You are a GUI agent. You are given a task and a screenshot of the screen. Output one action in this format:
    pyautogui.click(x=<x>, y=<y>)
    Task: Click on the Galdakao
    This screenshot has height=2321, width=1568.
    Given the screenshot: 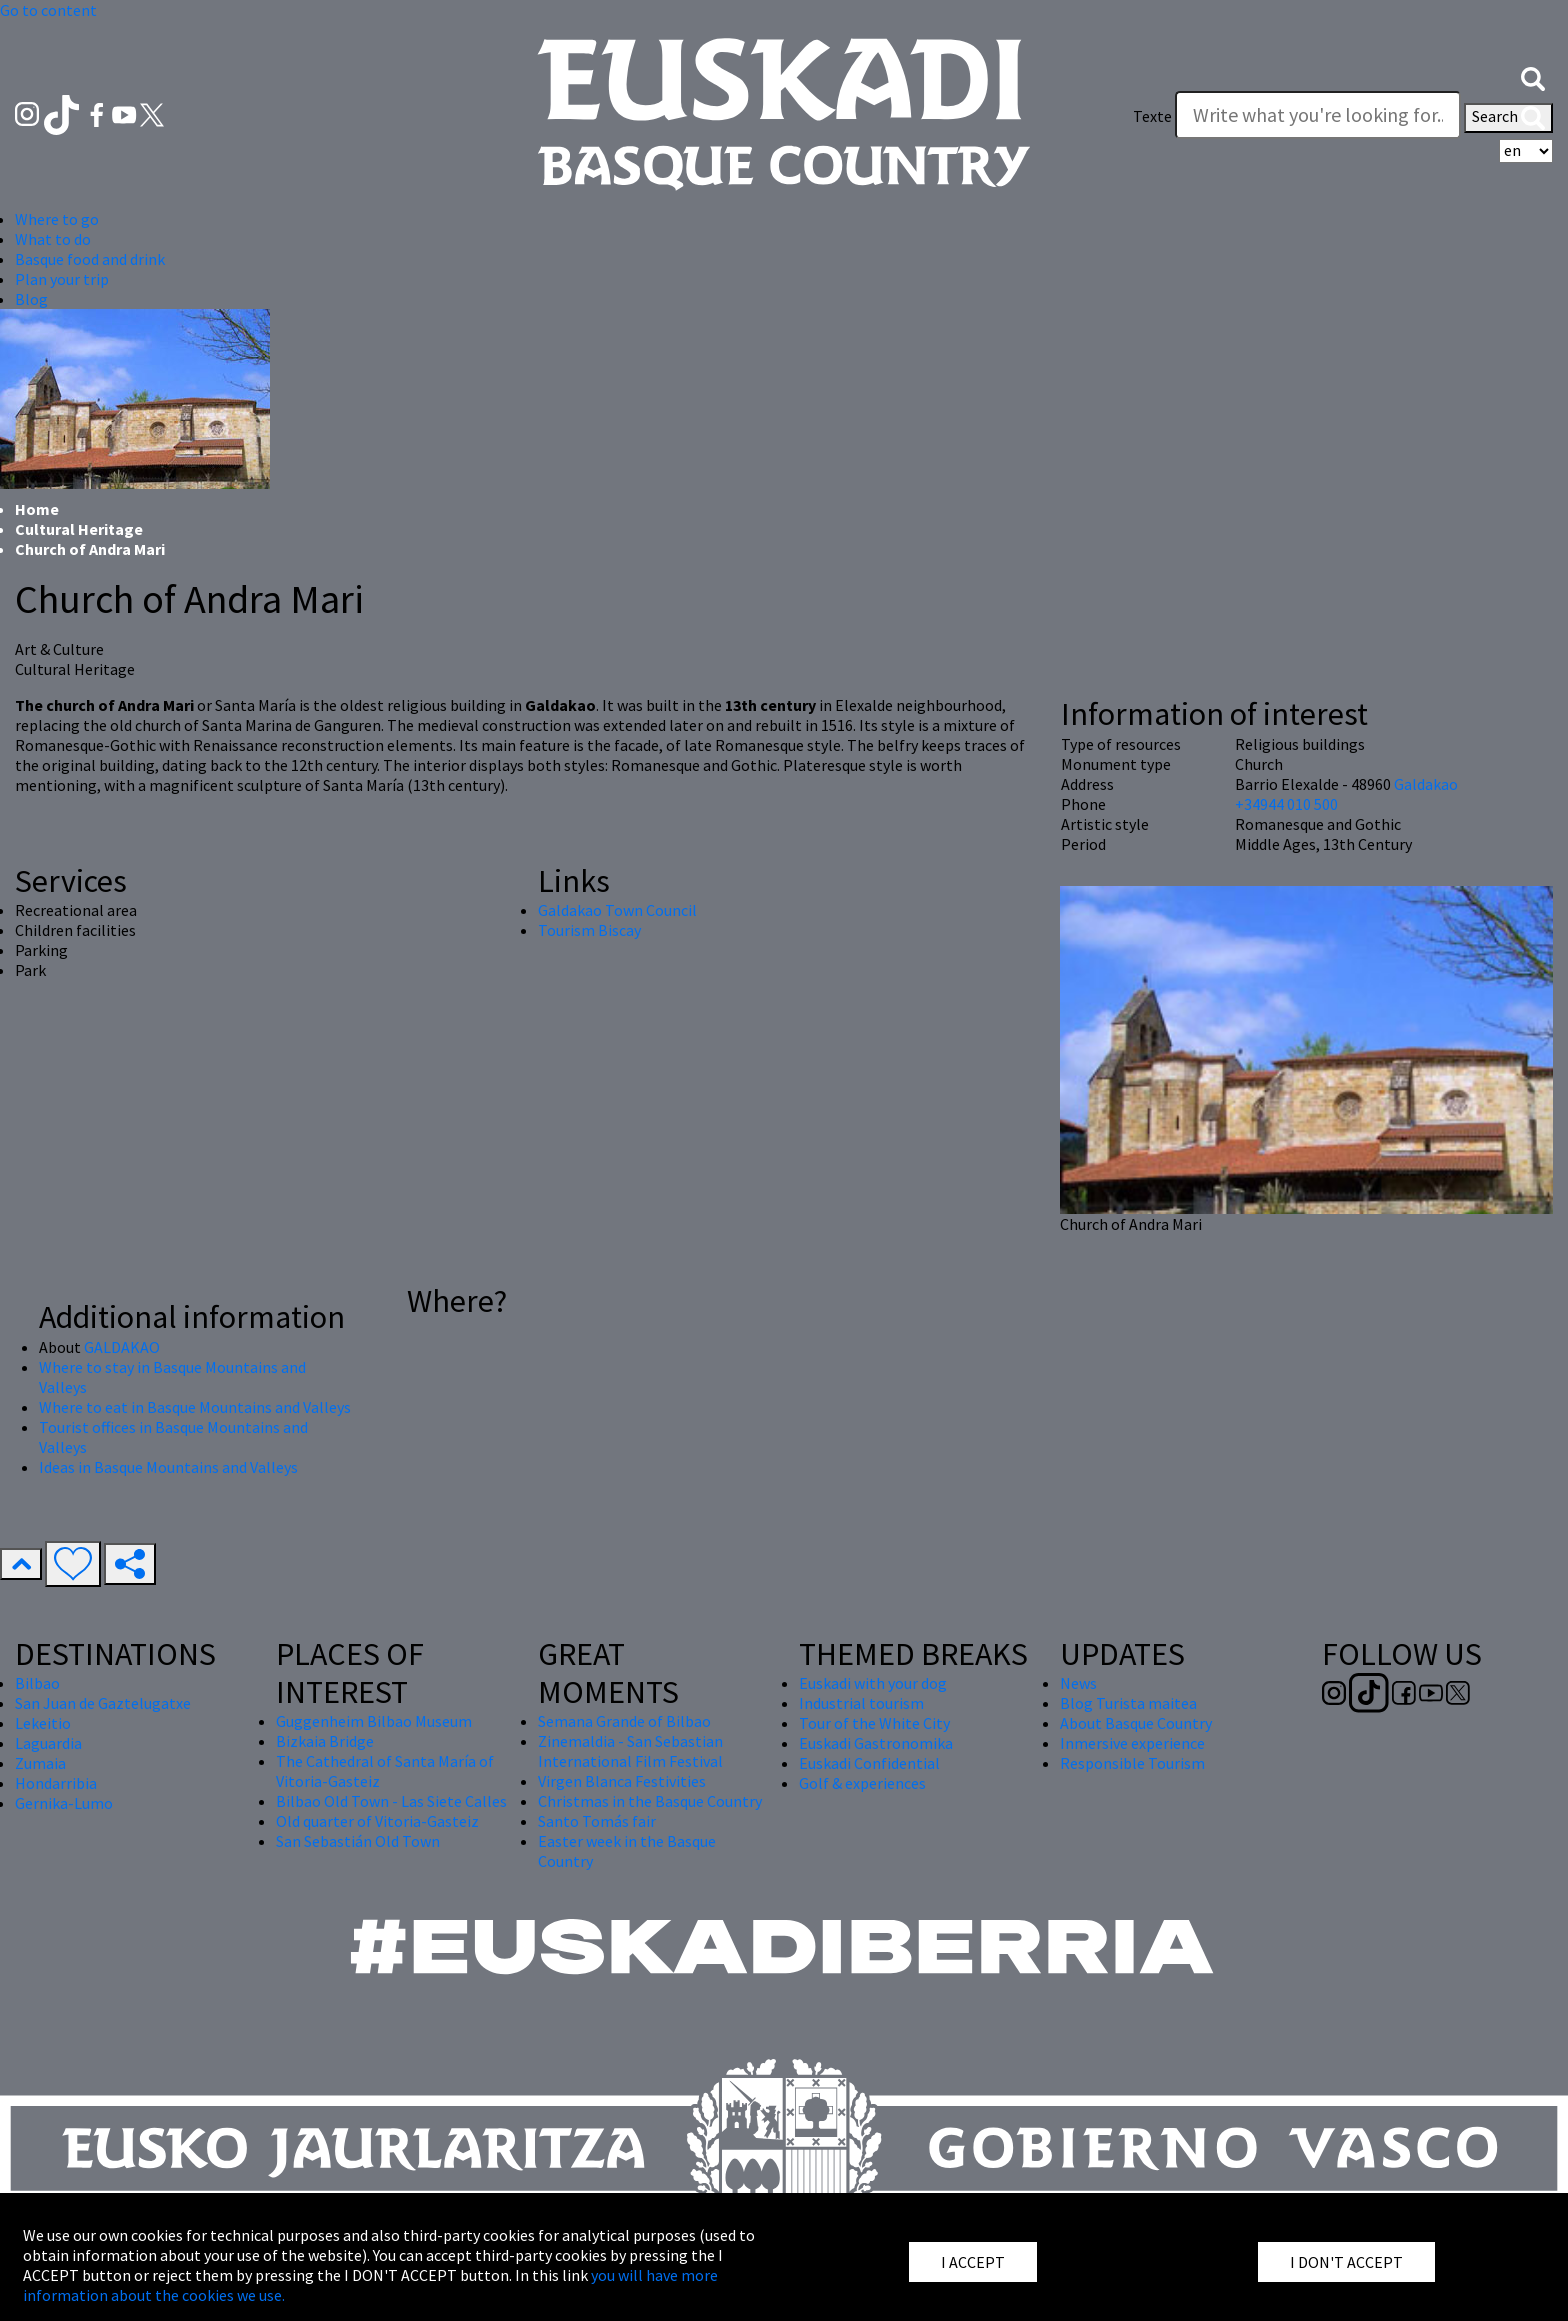 What is the action you would take?
    pyautogui.click(x=1426, y=784)
    